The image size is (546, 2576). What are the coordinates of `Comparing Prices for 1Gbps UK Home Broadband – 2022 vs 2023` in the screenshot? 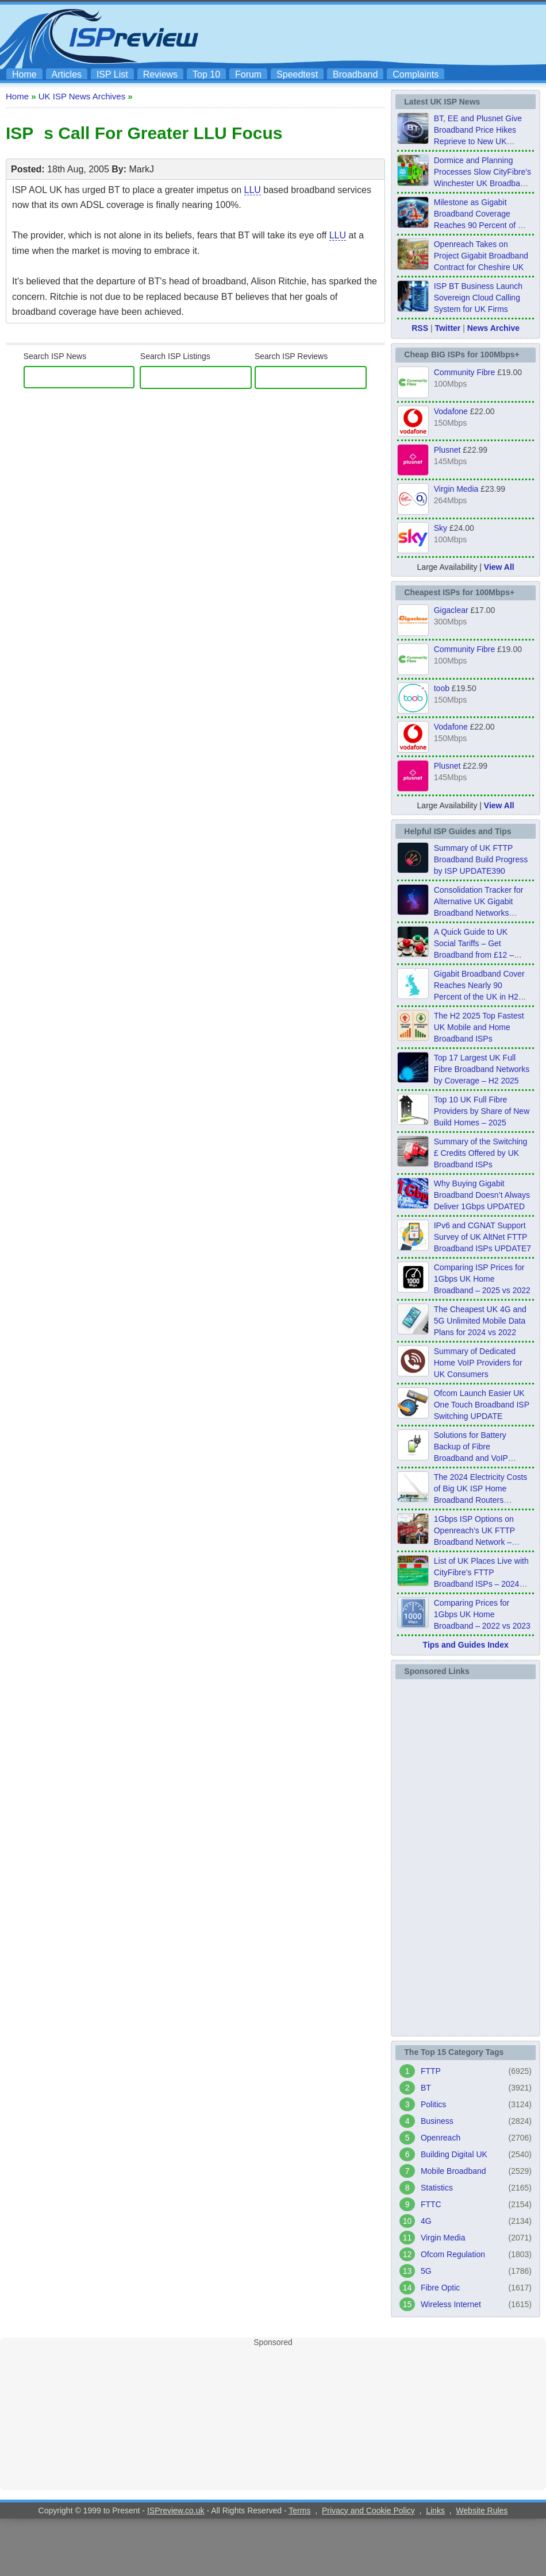 It's located at (482, 1614).